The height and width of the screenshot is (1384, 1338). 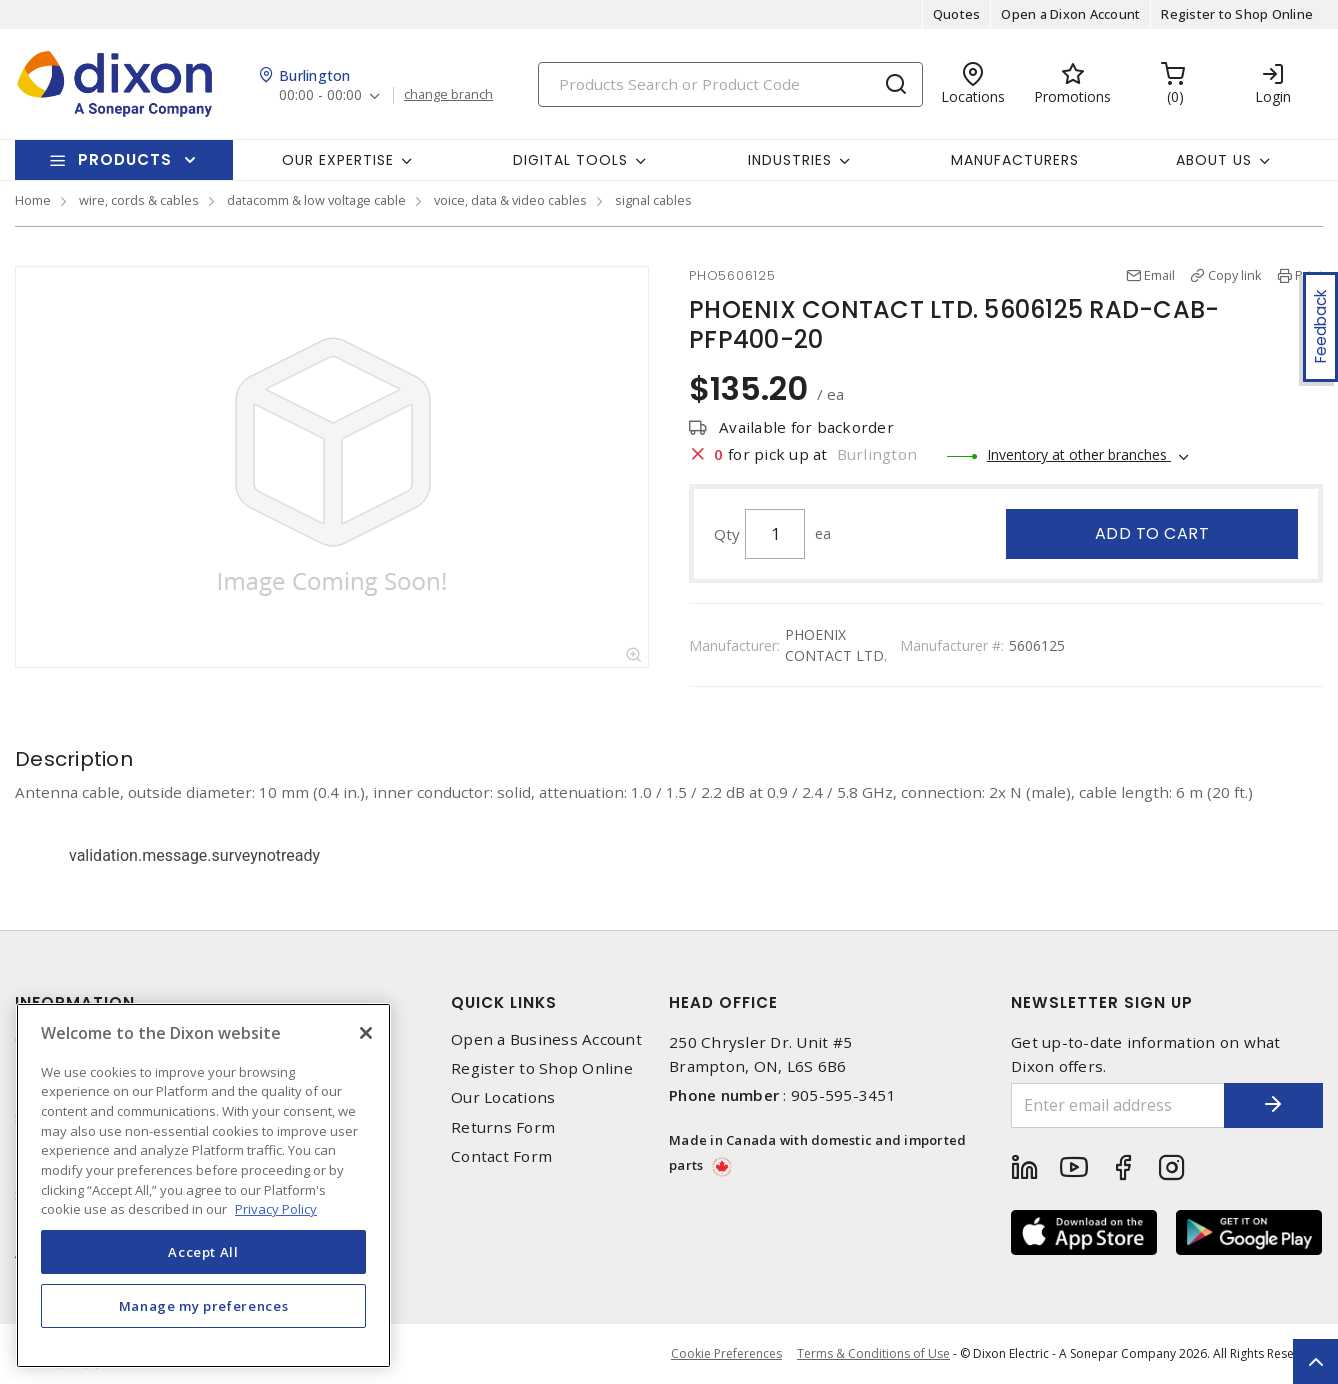 I want to click on Open a Business Account, so click(x=546, y=1039).